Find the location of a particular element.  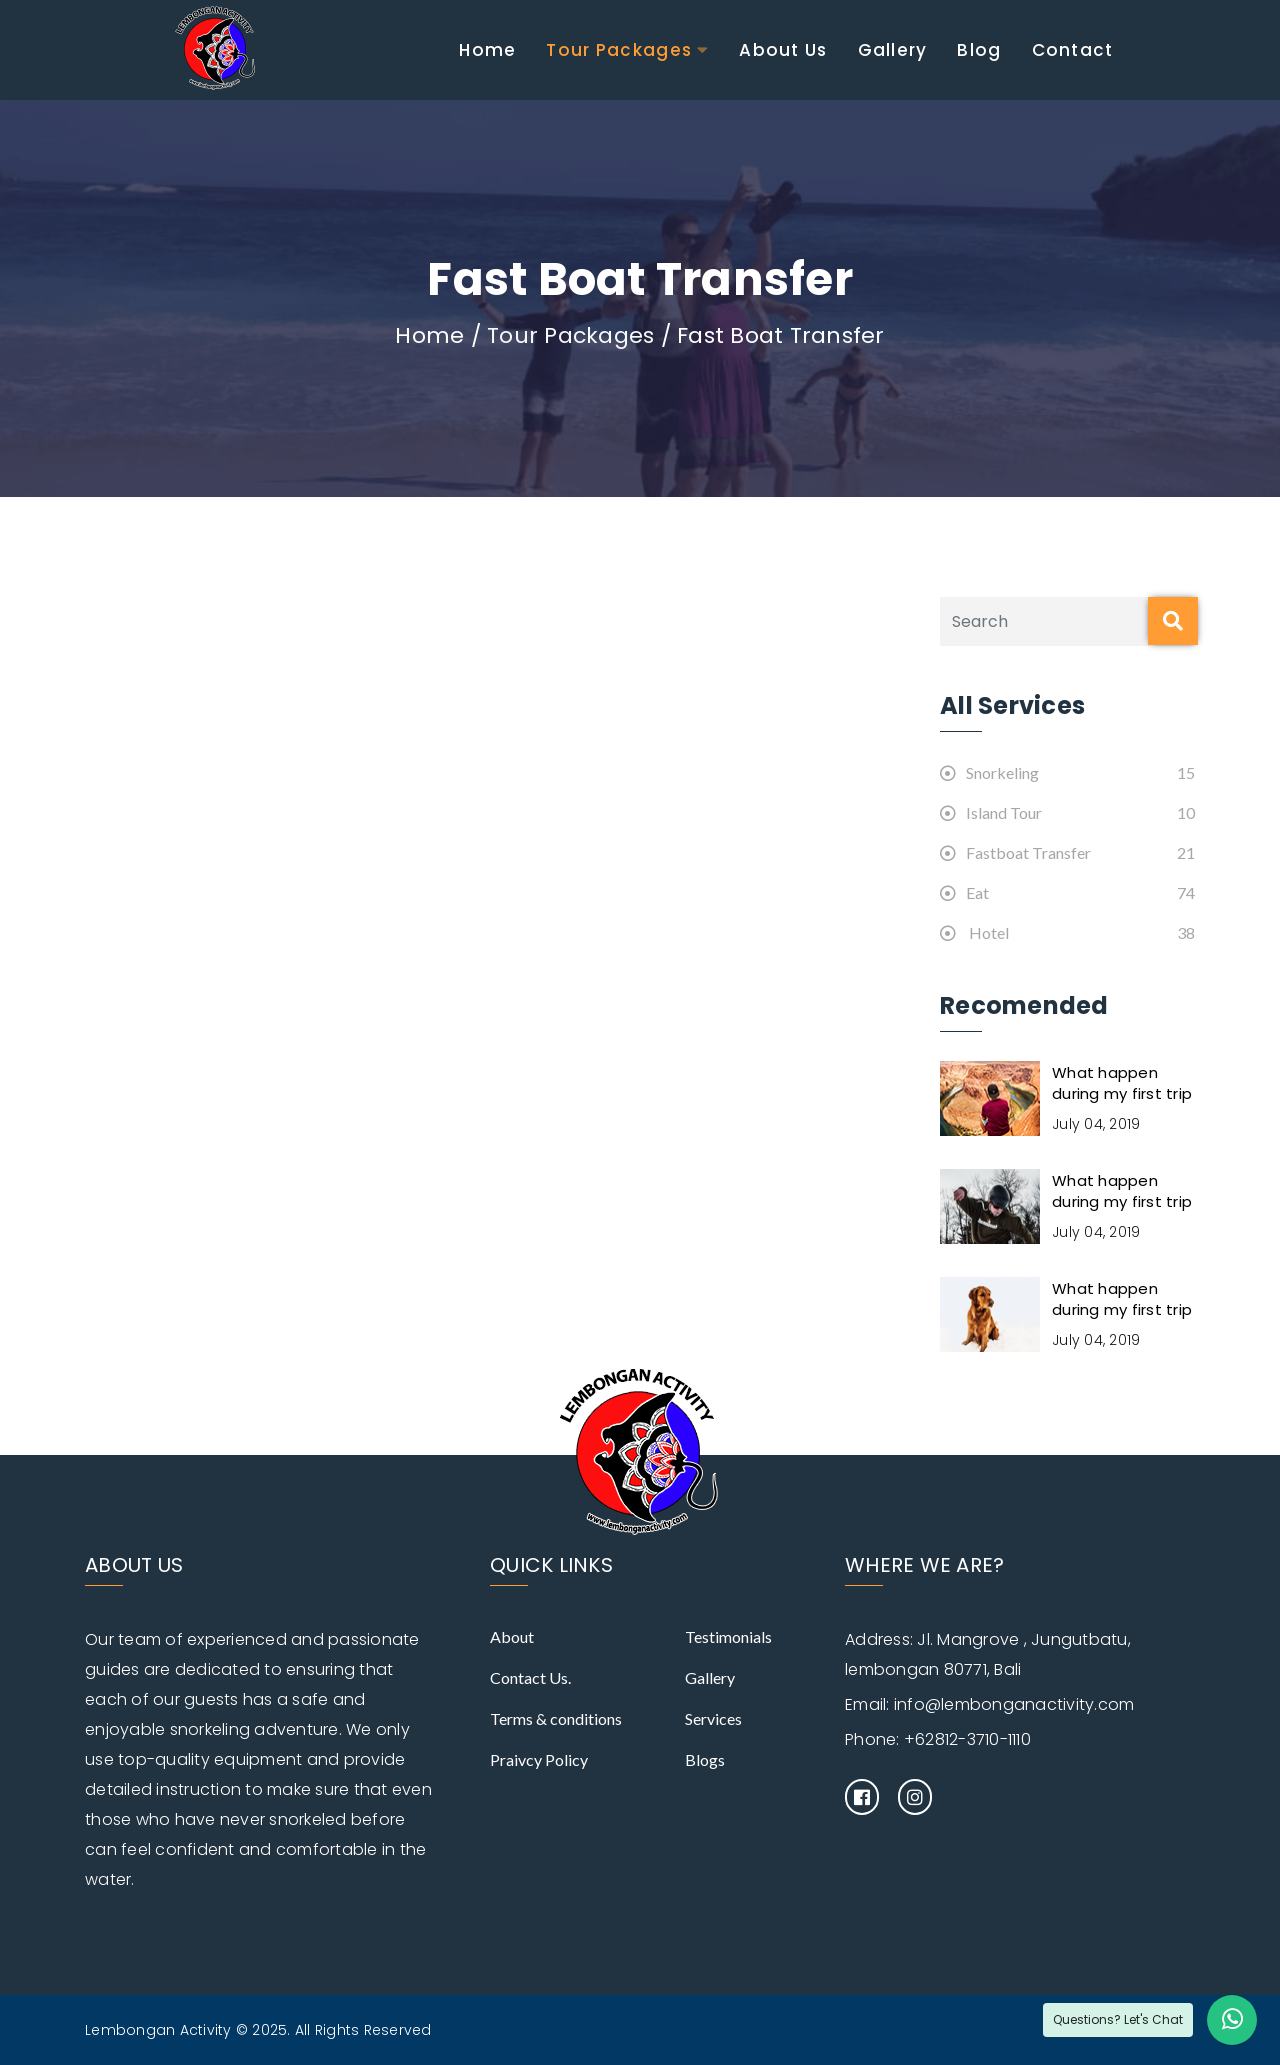

Island Tour is located at coordinates (991, 812).